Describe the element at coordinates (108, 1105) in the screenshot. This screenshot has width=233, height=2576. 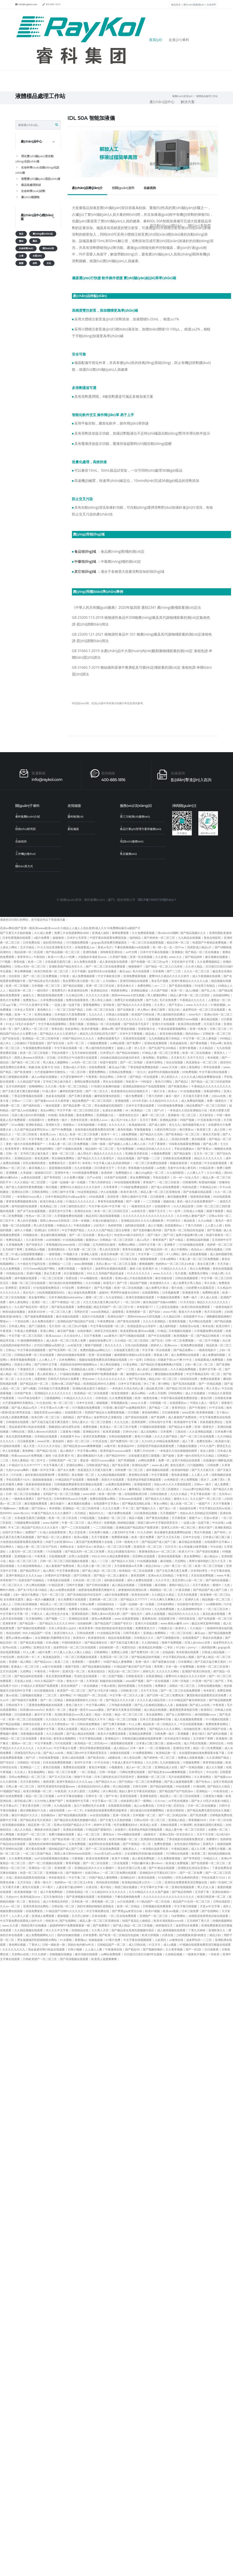
I see `男女做爰猛烈高潮描写` at that location.